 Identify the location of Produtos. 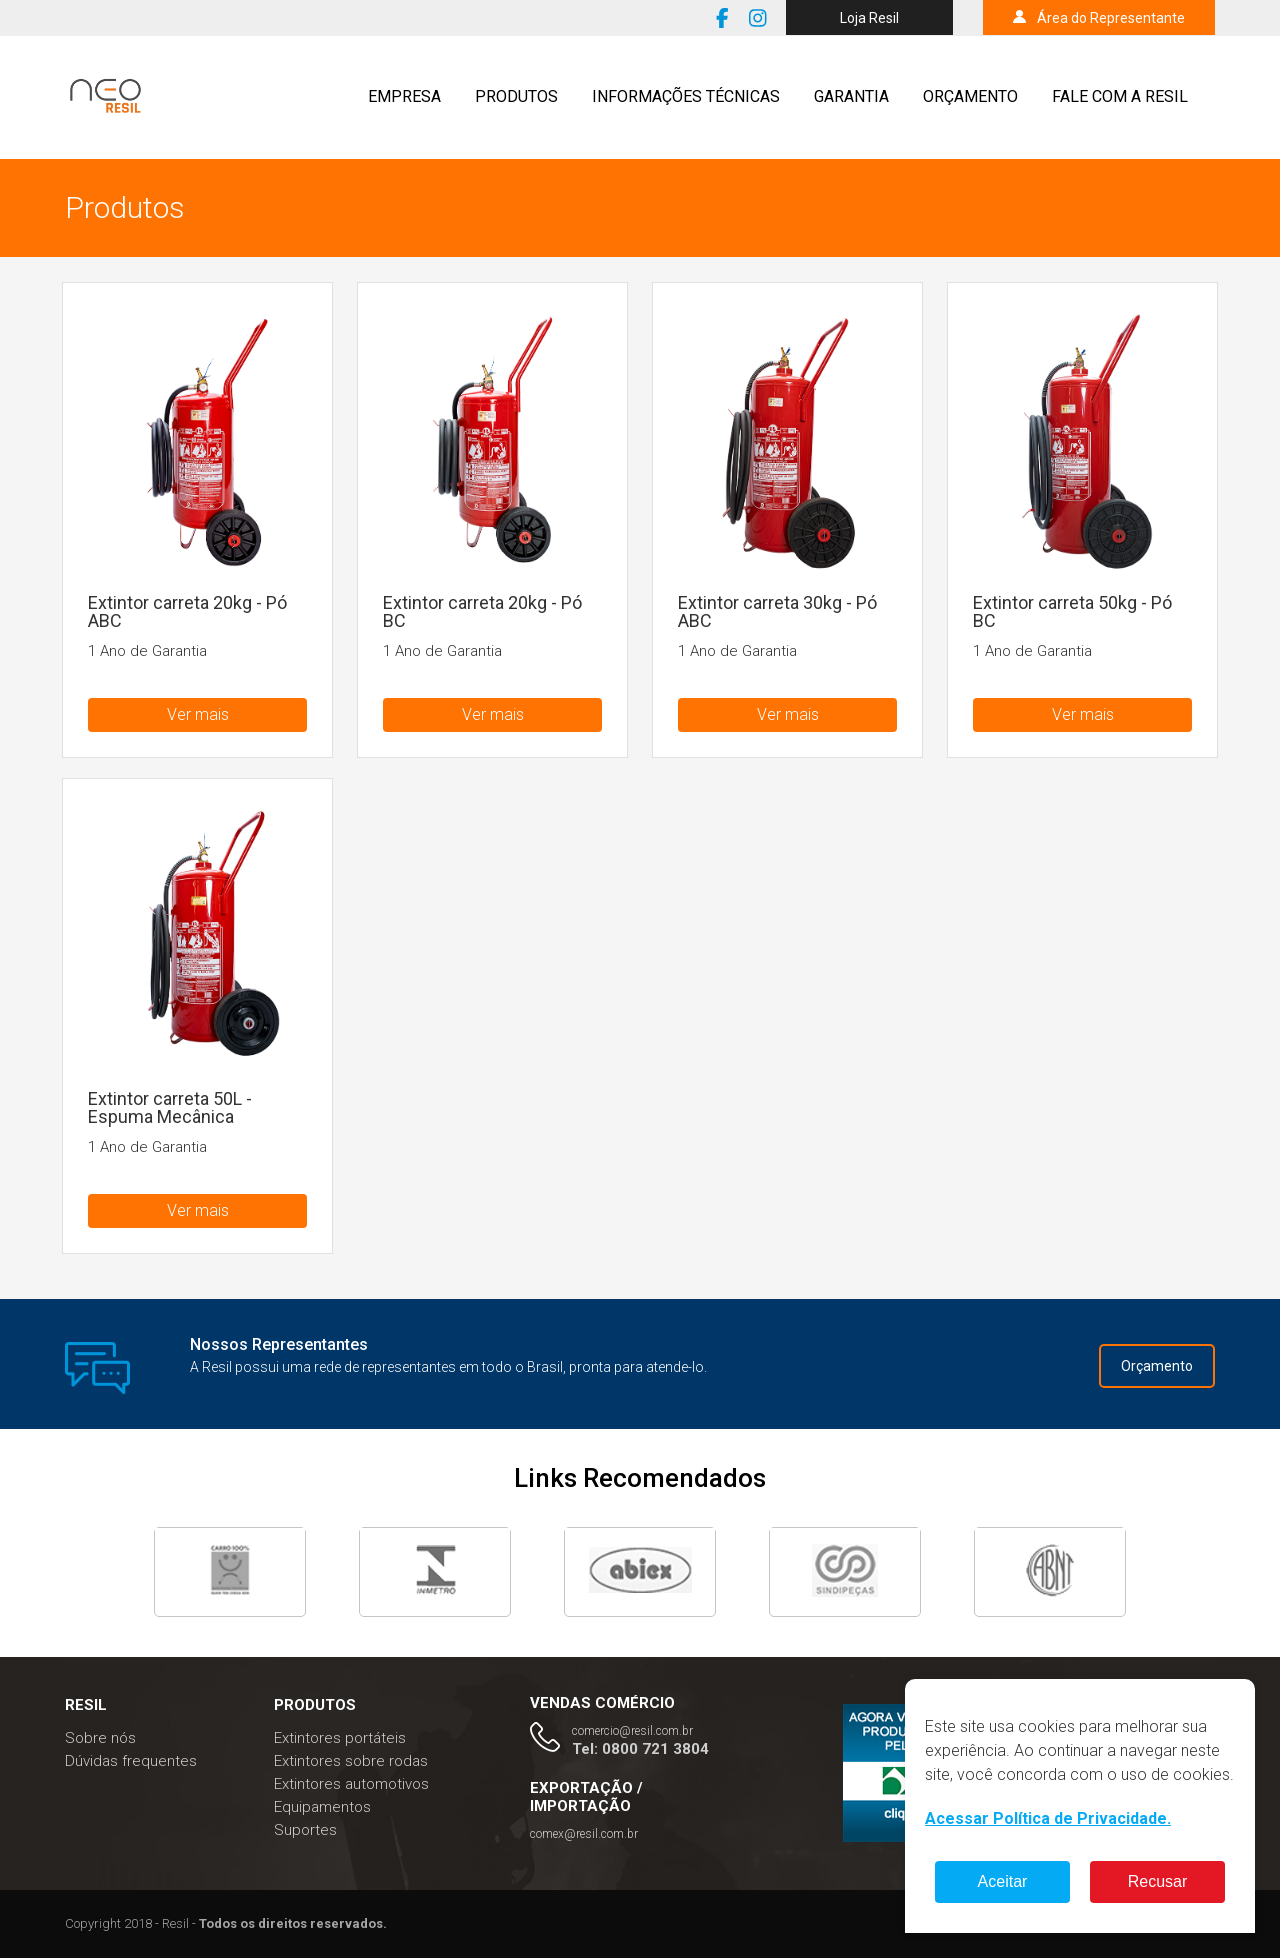
(516, 96).